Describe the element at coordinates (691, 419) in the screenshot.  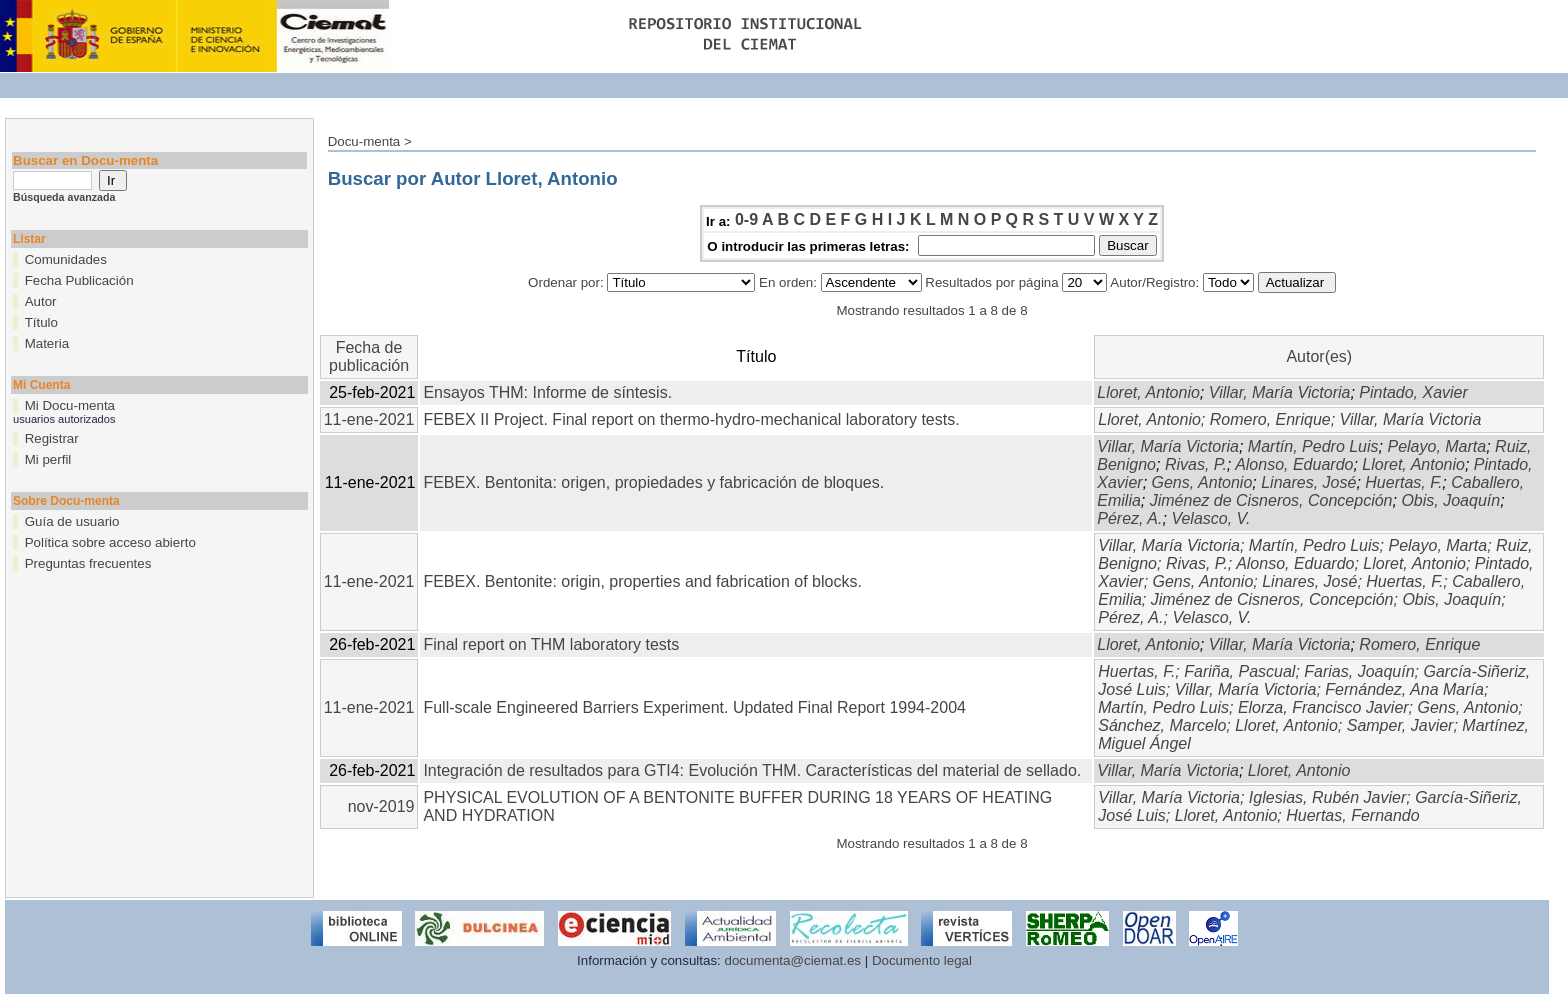
I see `FEBEX II Project. Final report on thermo-hydro-mechanical laboratory tests.` at that location.